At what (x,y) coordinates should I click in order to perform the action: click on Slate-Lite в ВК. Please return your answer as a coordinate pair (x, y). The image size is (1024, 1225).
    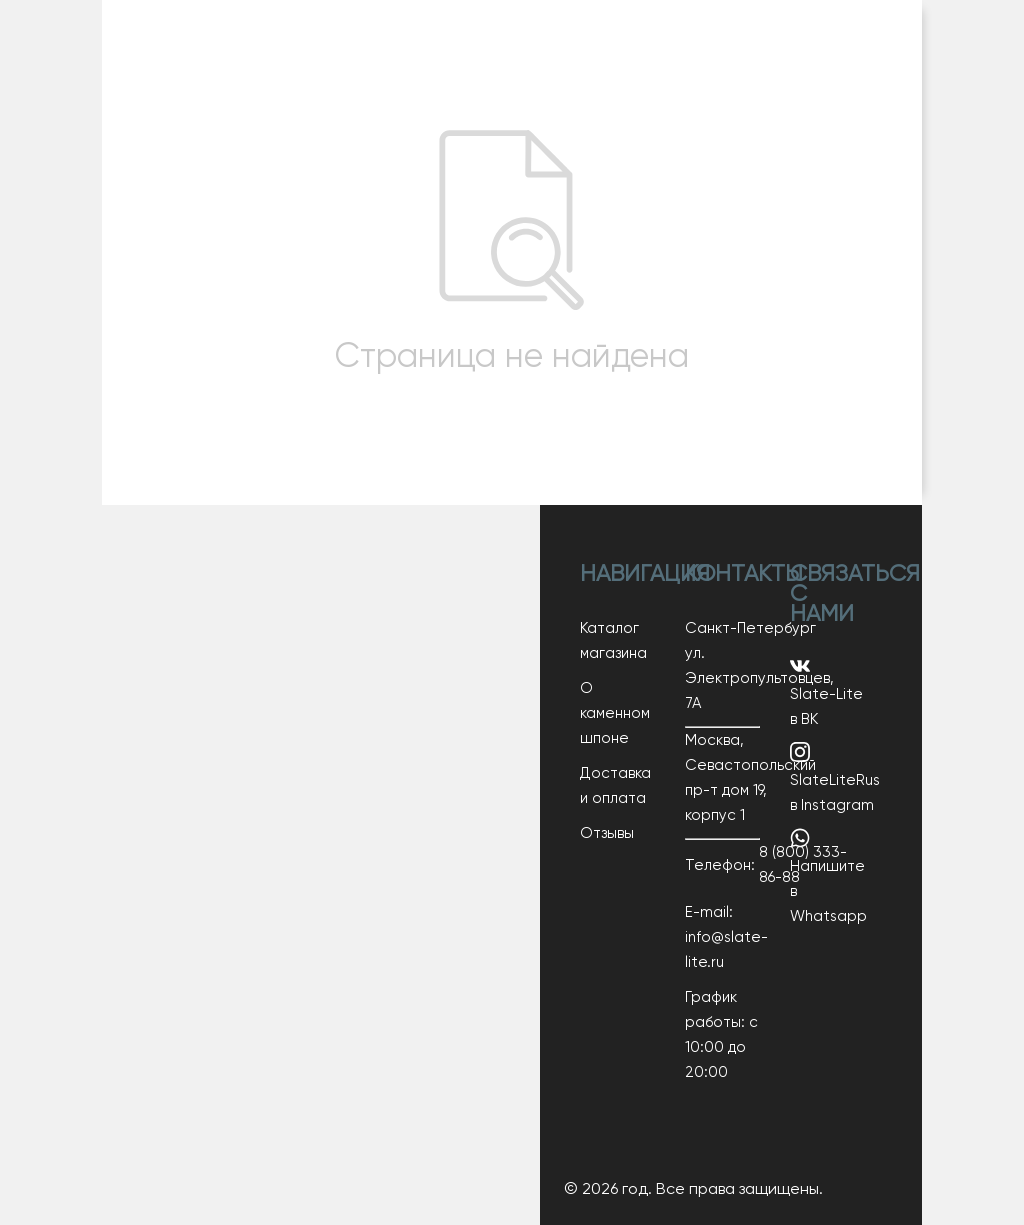
    Looking at the image, I should click on (826, 691).